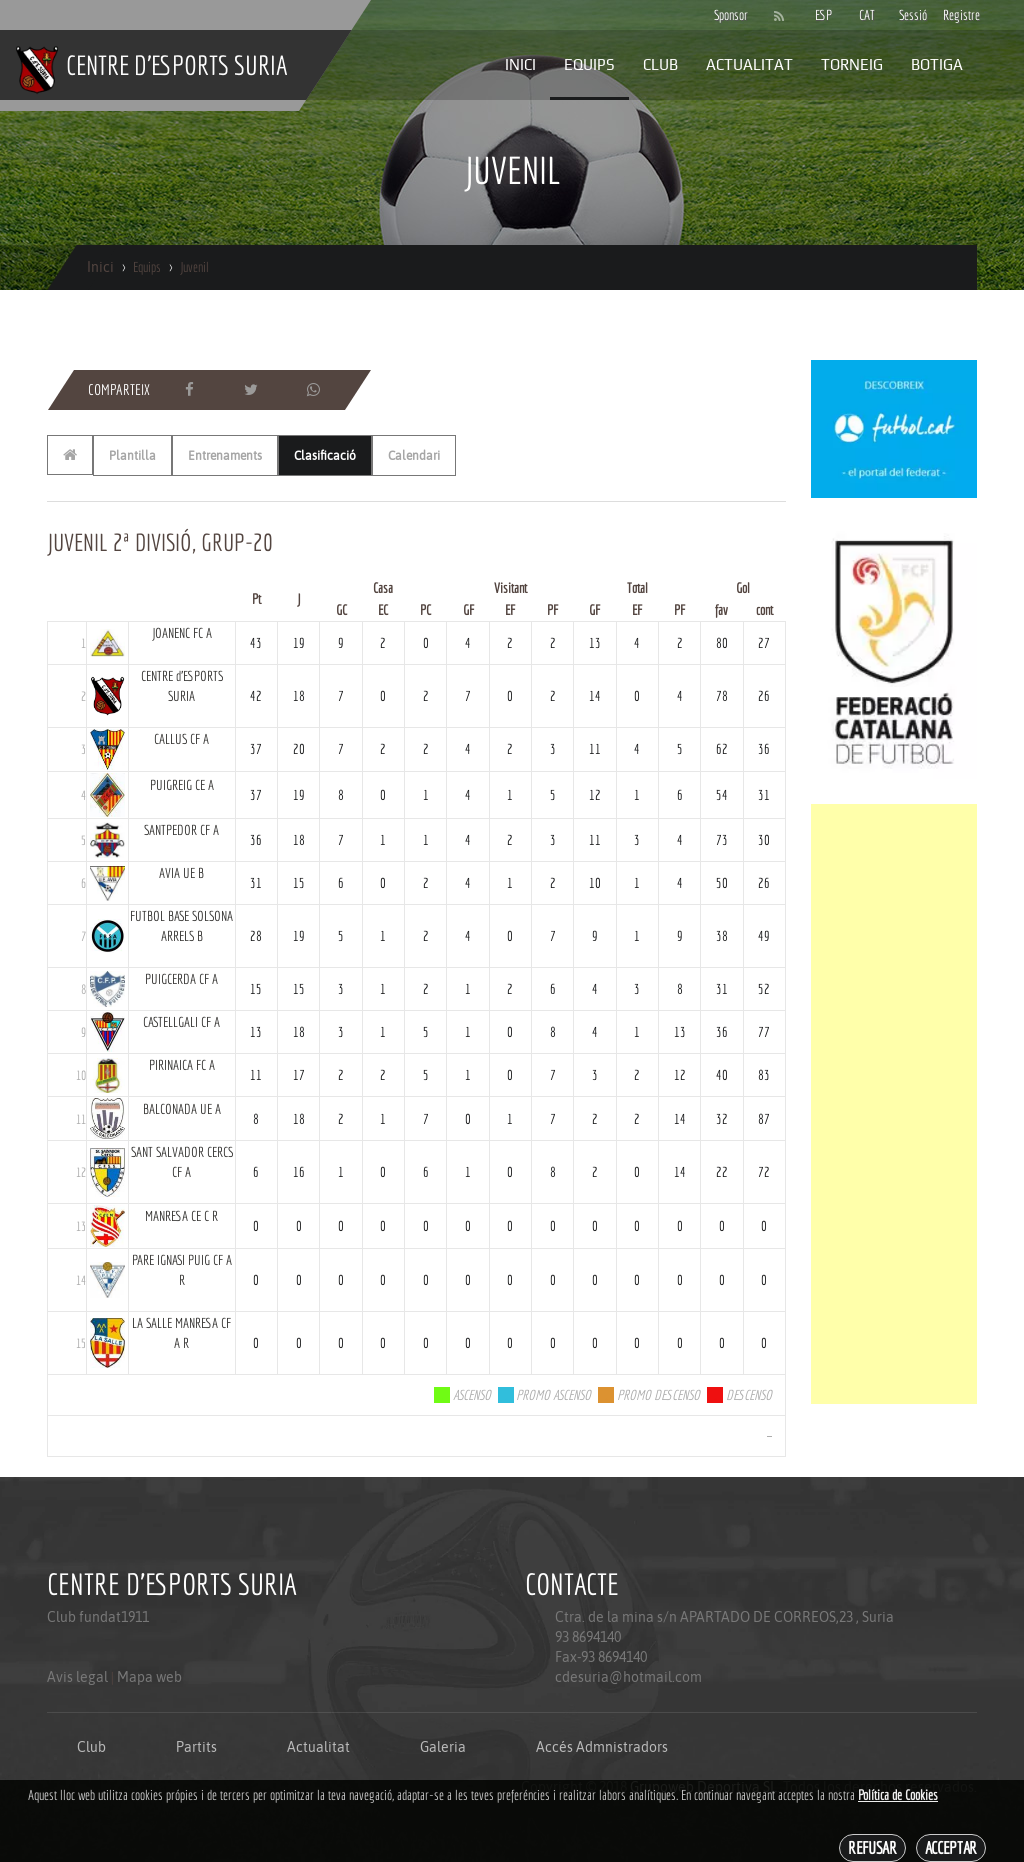 This screenshot has height=1862, width=1024. What do you see at coordinates (520, 64) in the screenshot?
I see `Inici` at bounding box center [520, 64].